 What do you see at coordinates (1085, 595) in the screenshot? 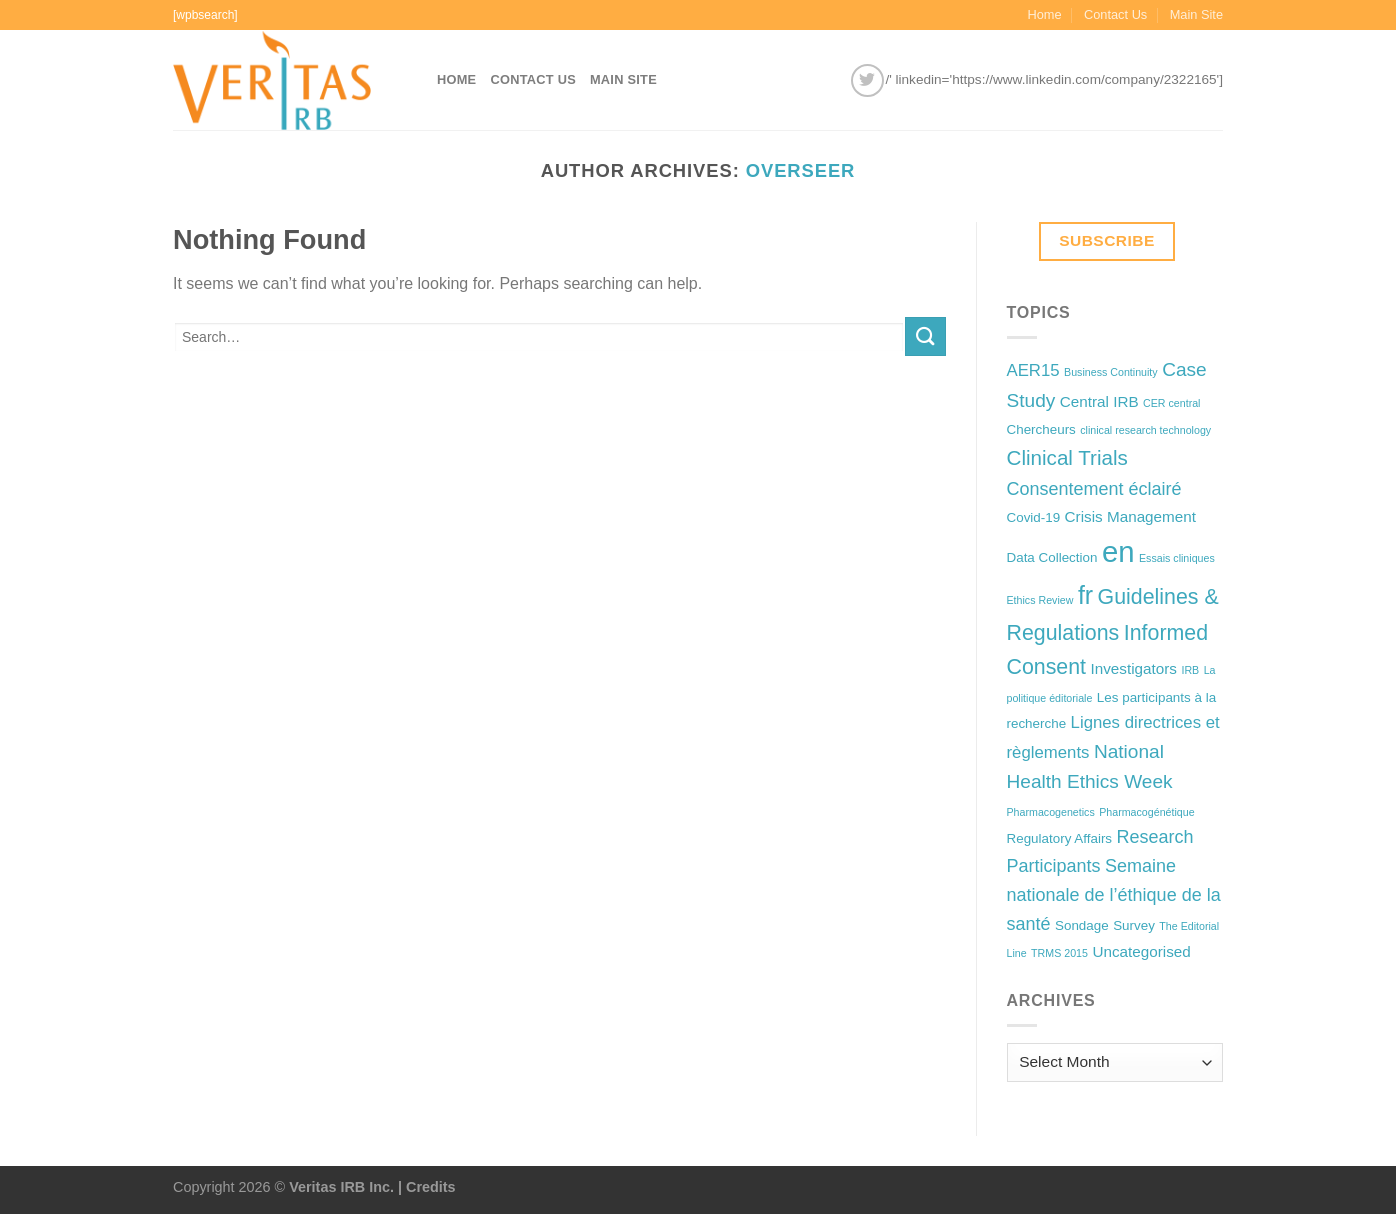
I see `fr [fr (16 items)]` at bounding box center [1085, 595].